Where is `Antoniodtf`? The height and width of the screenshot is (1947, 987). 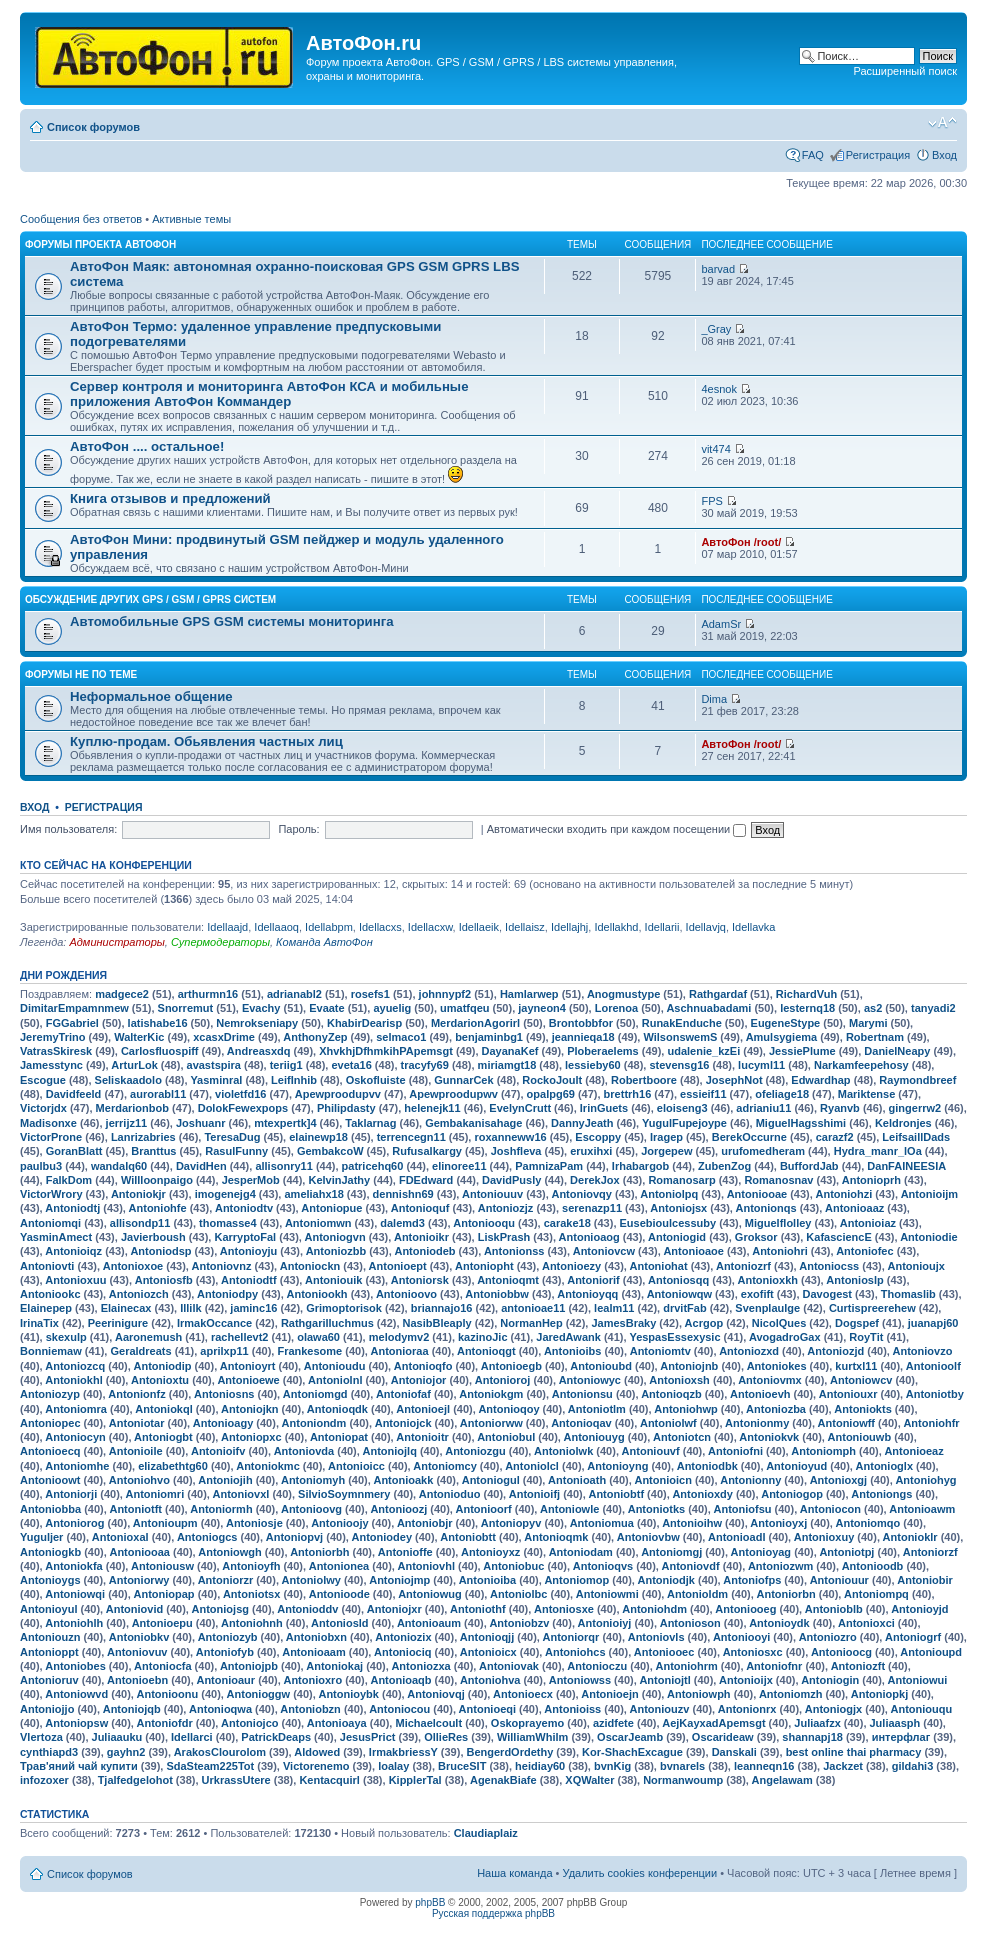
Antoniodtf is located at coordinates (249, 1280).